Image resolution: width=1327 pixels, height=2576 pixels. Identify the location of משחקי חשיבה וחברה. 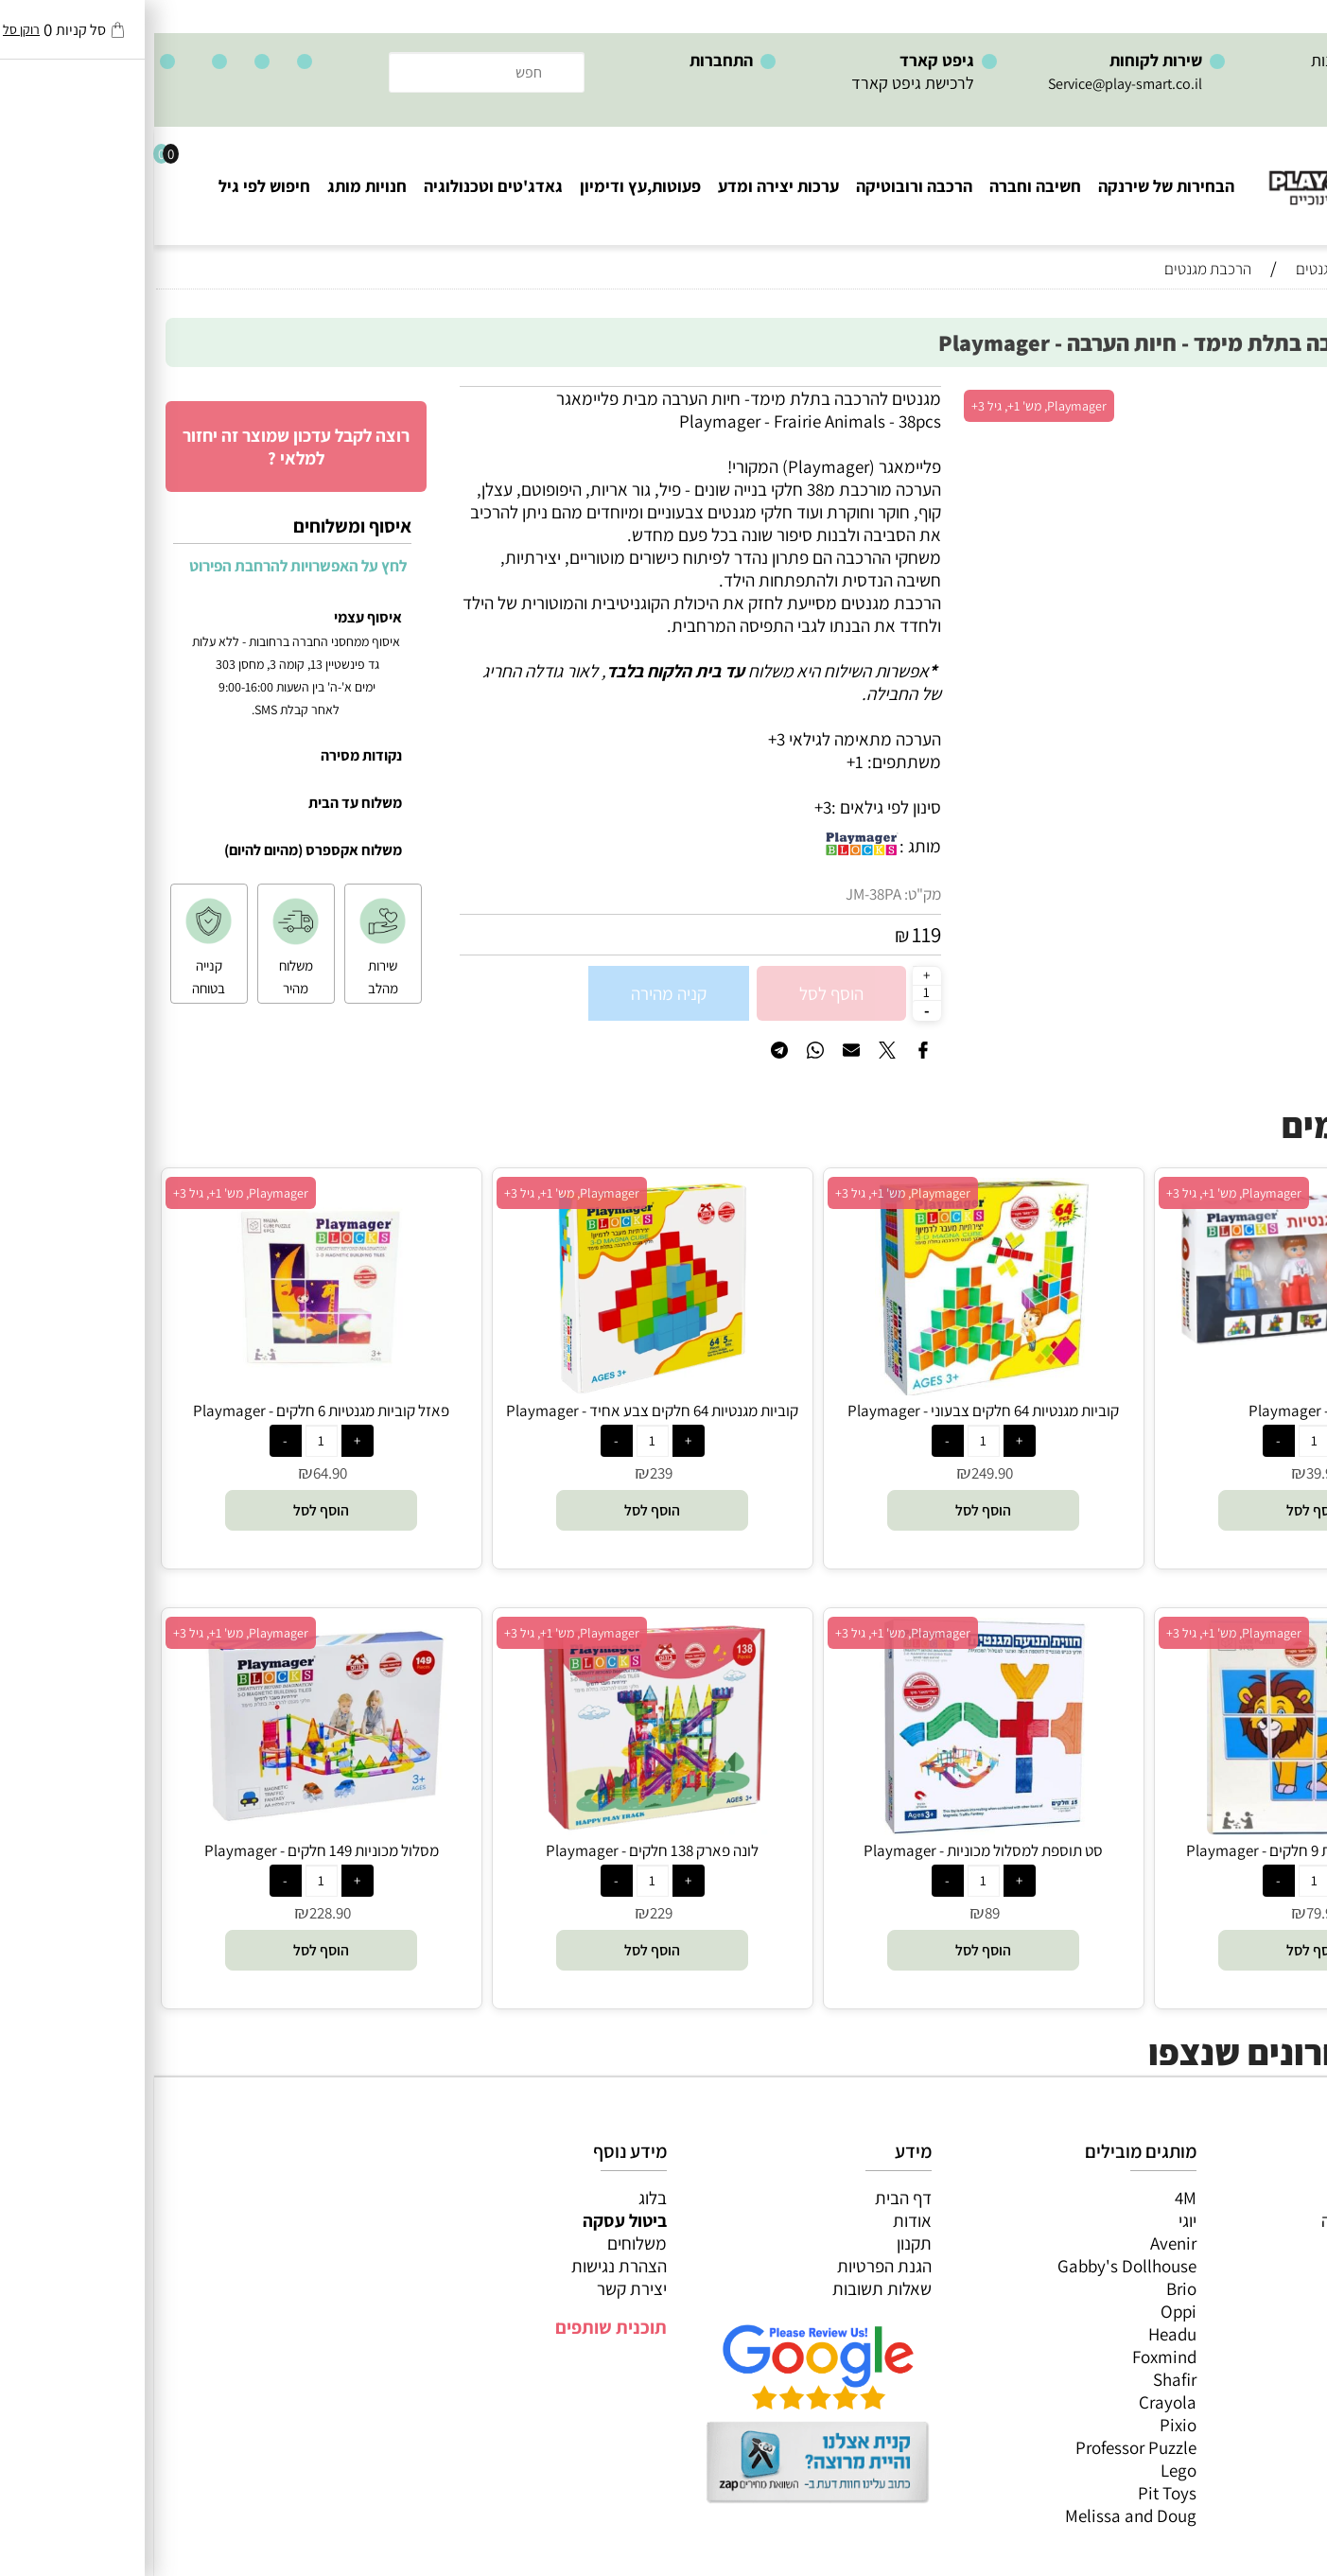
(1237, 2220).